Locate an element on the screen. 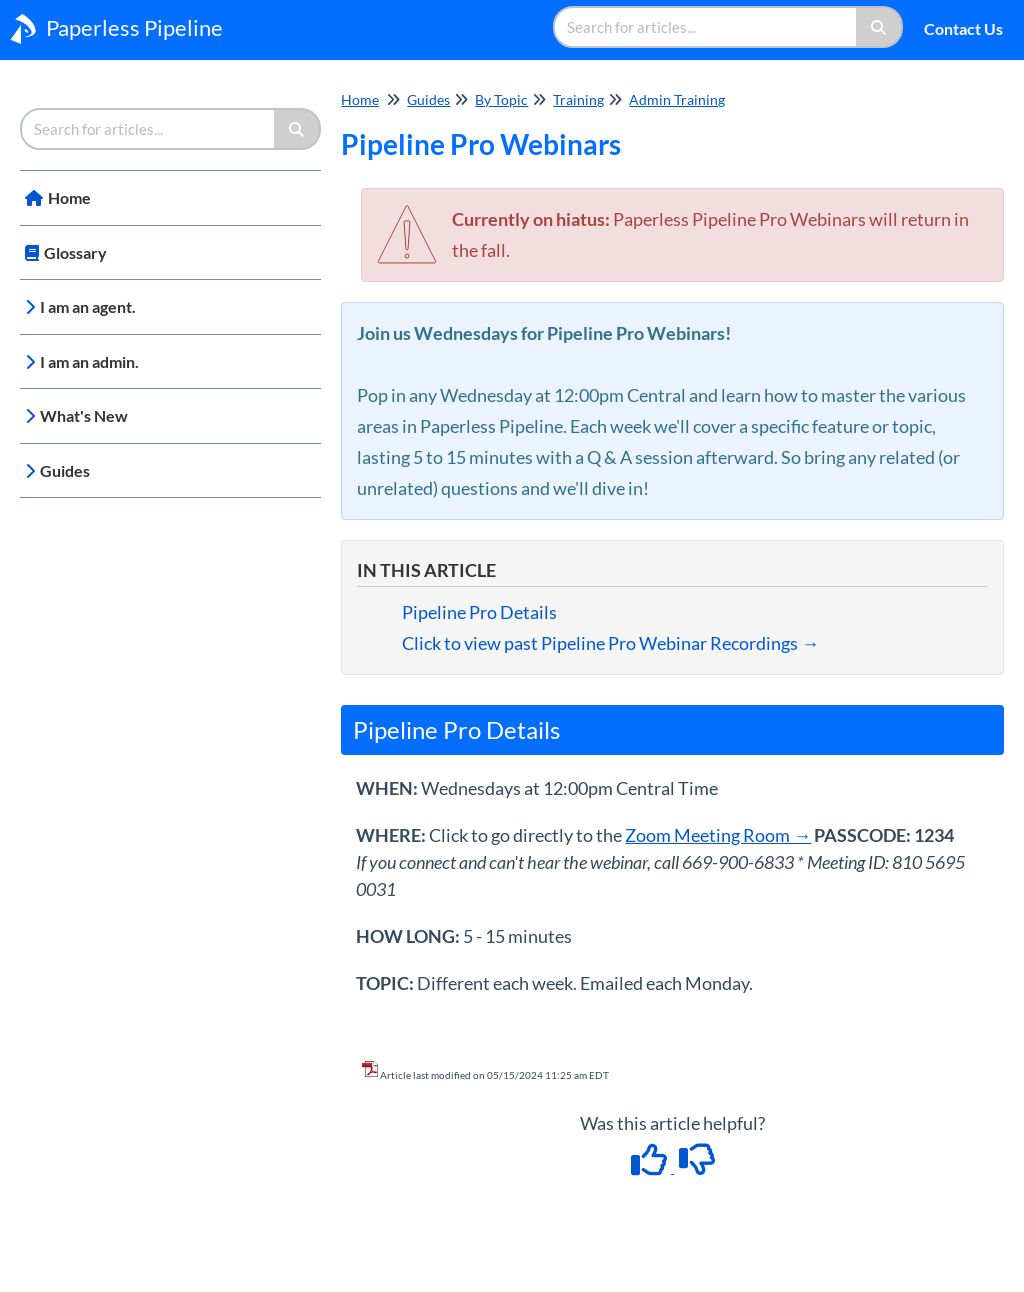 This screenshot has height=1292, width=1024. Training is located at coordinates (578, 99).